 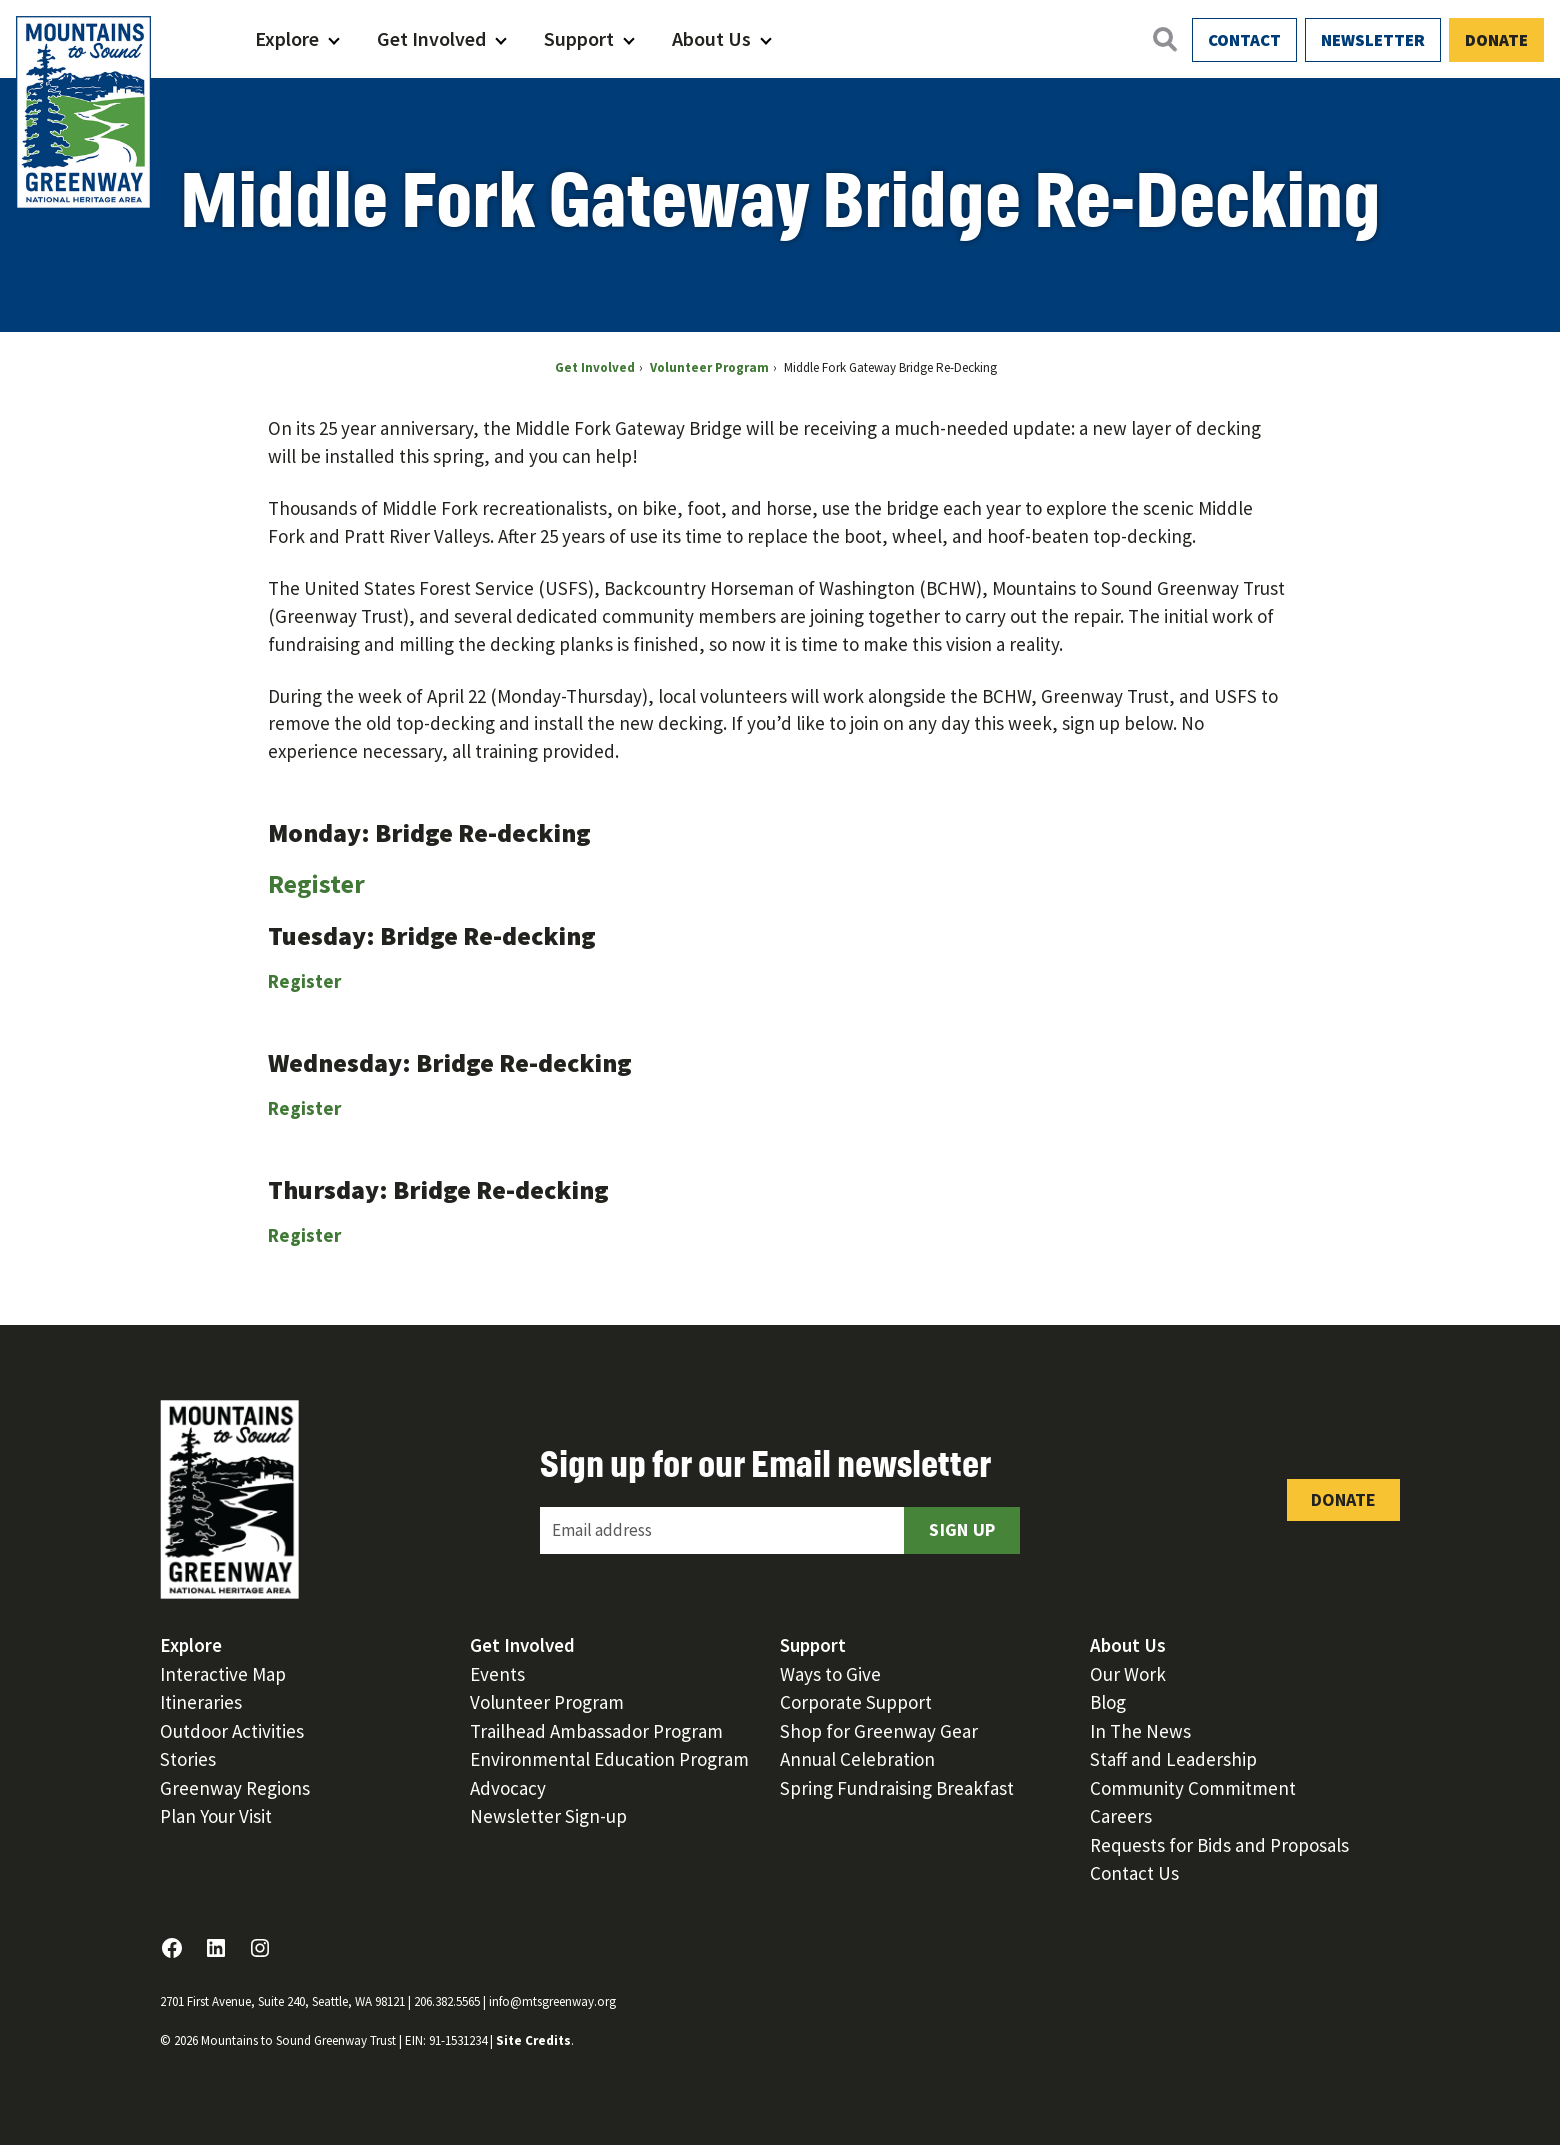 What do you see at coordinates (711, 38) in the screenshot?
I see `About Us` at bounding box center [711, 38].